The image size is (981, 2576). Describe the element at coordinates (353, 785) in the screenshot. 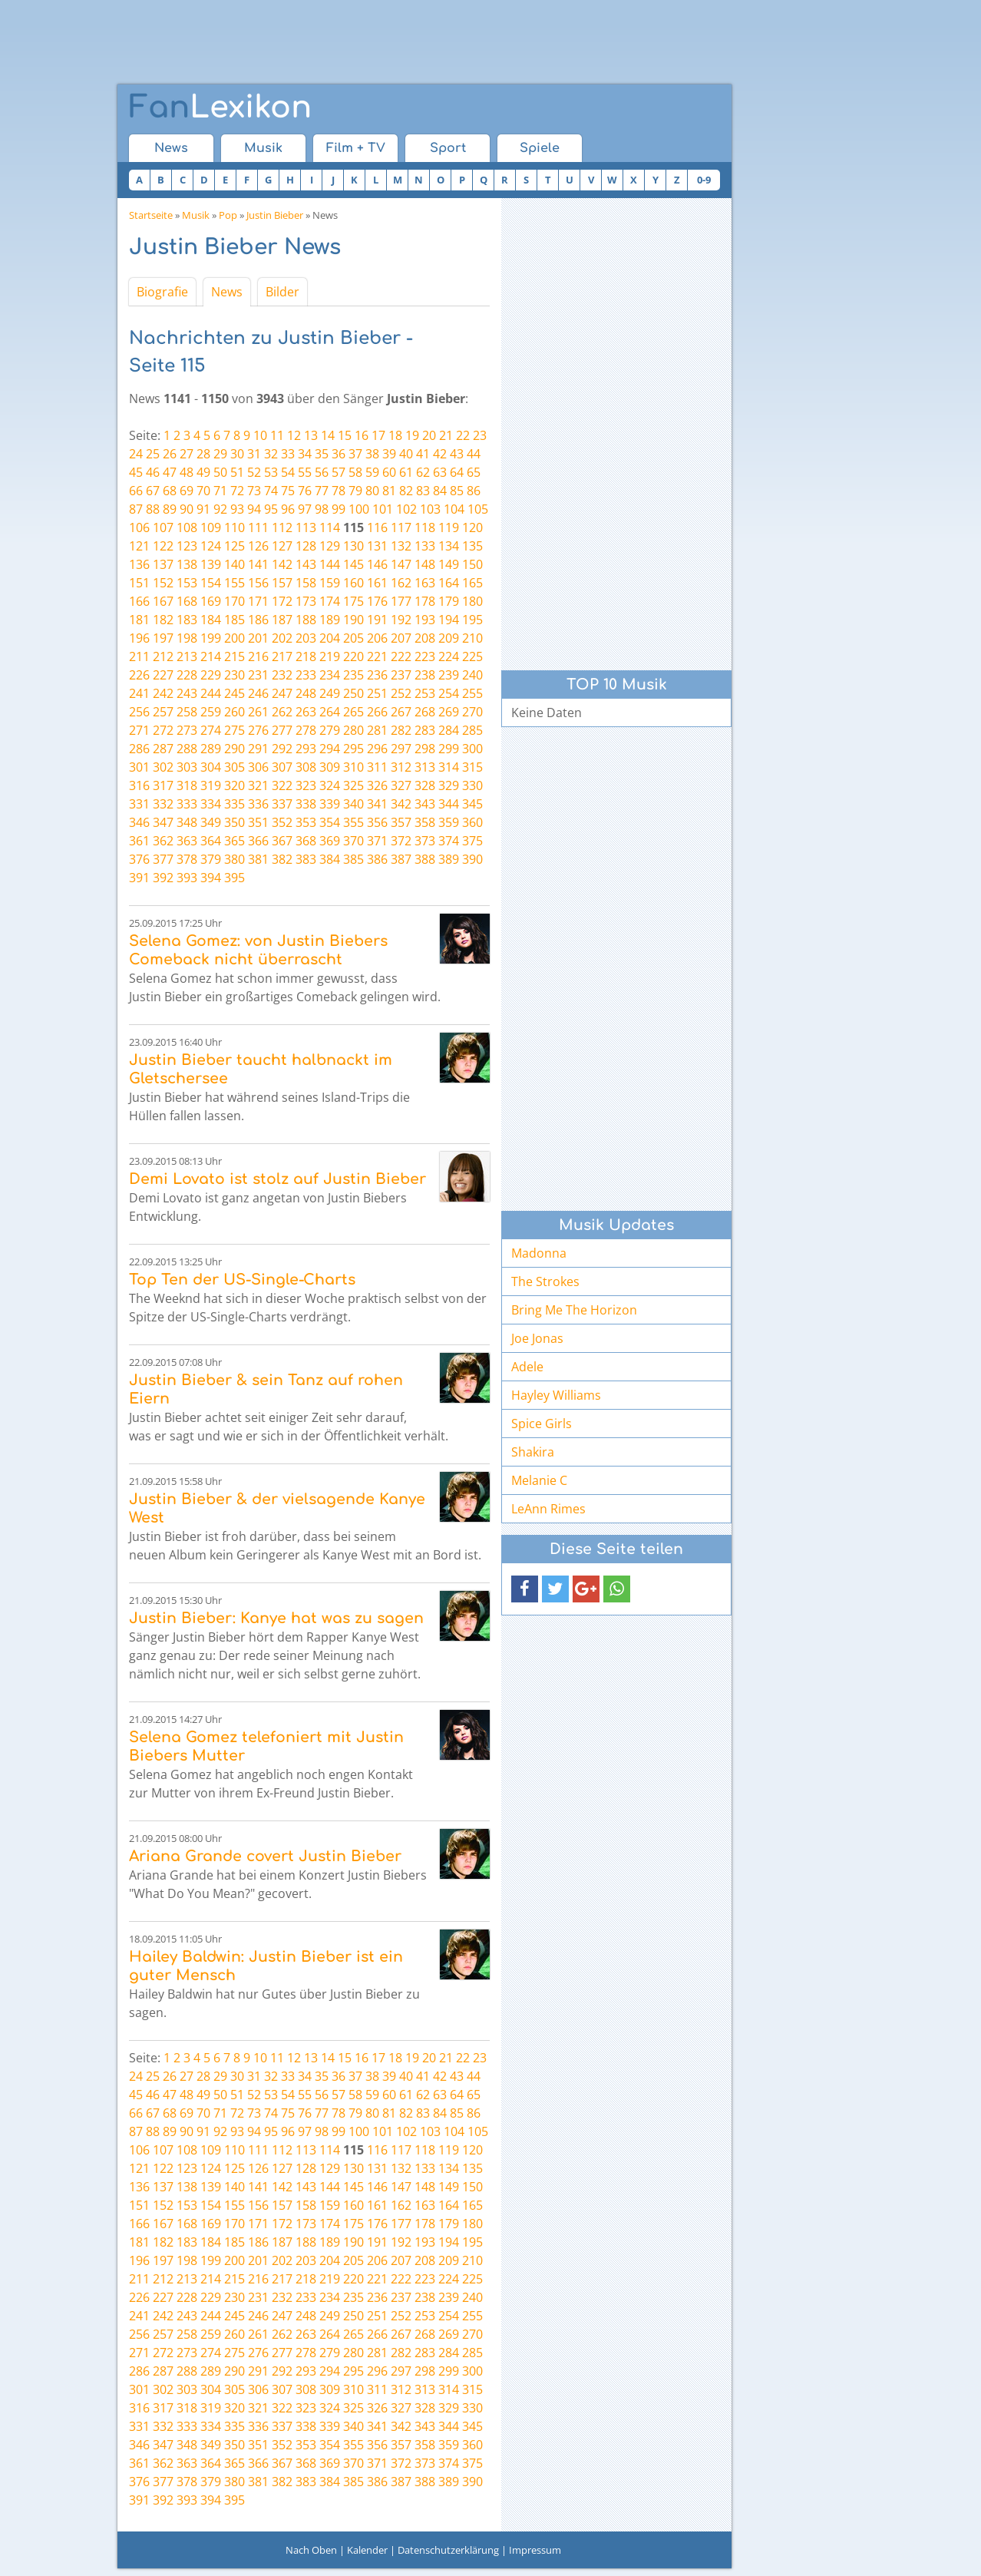

I see `325` at that location.